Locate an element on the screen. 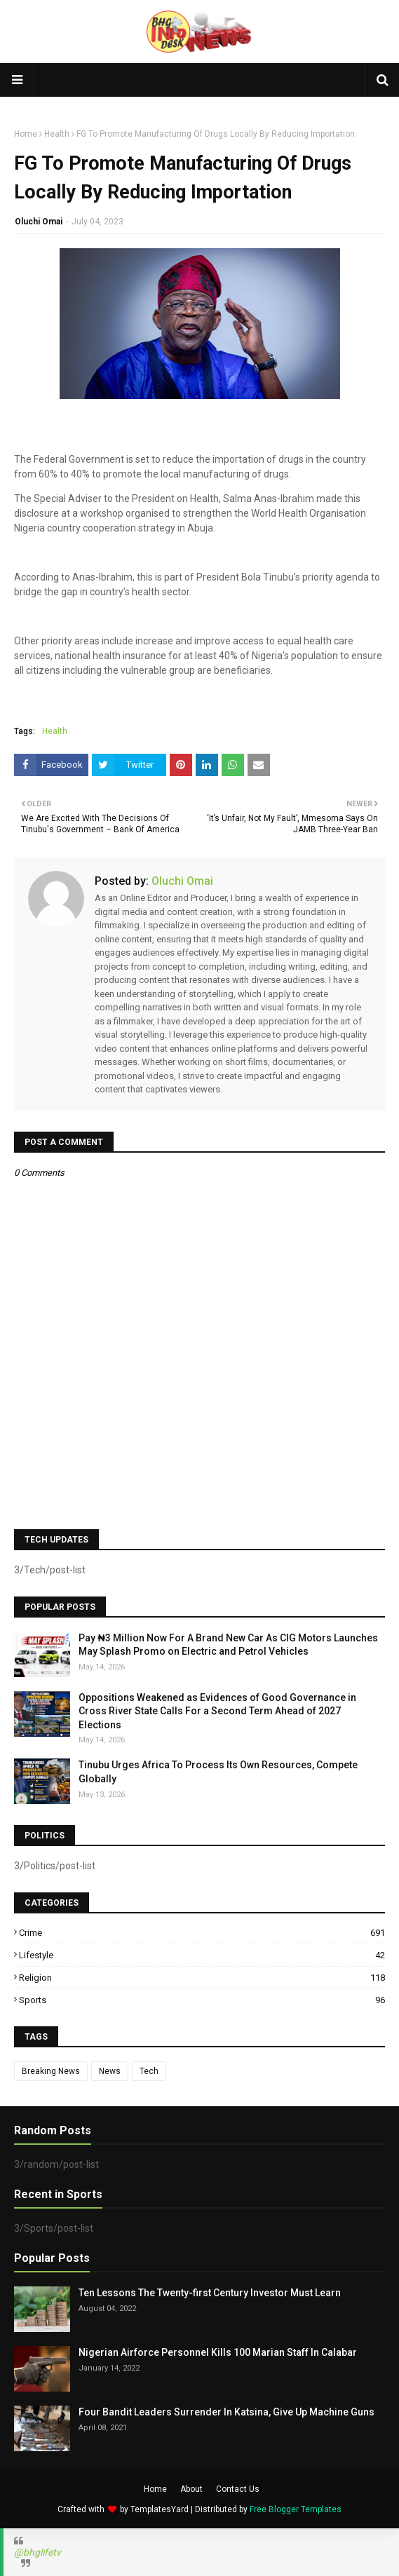 This screenshot has height=2576, width=399. Tinubu Urges Africa To Process Its Own Resources, Compete Globally is located at coordinates (218, 1771).